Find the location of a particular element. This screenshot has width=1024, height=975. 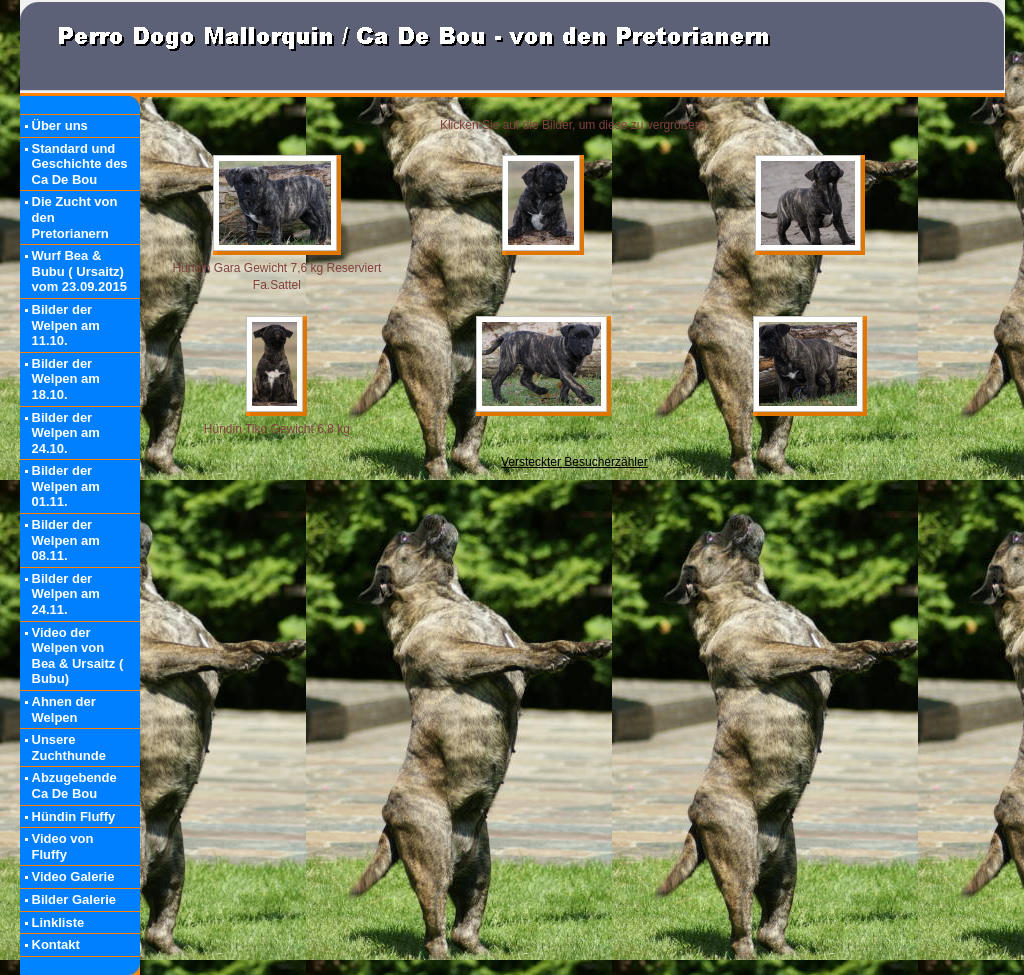

Ahnen der Welpen is located at coordinates (64, 709).